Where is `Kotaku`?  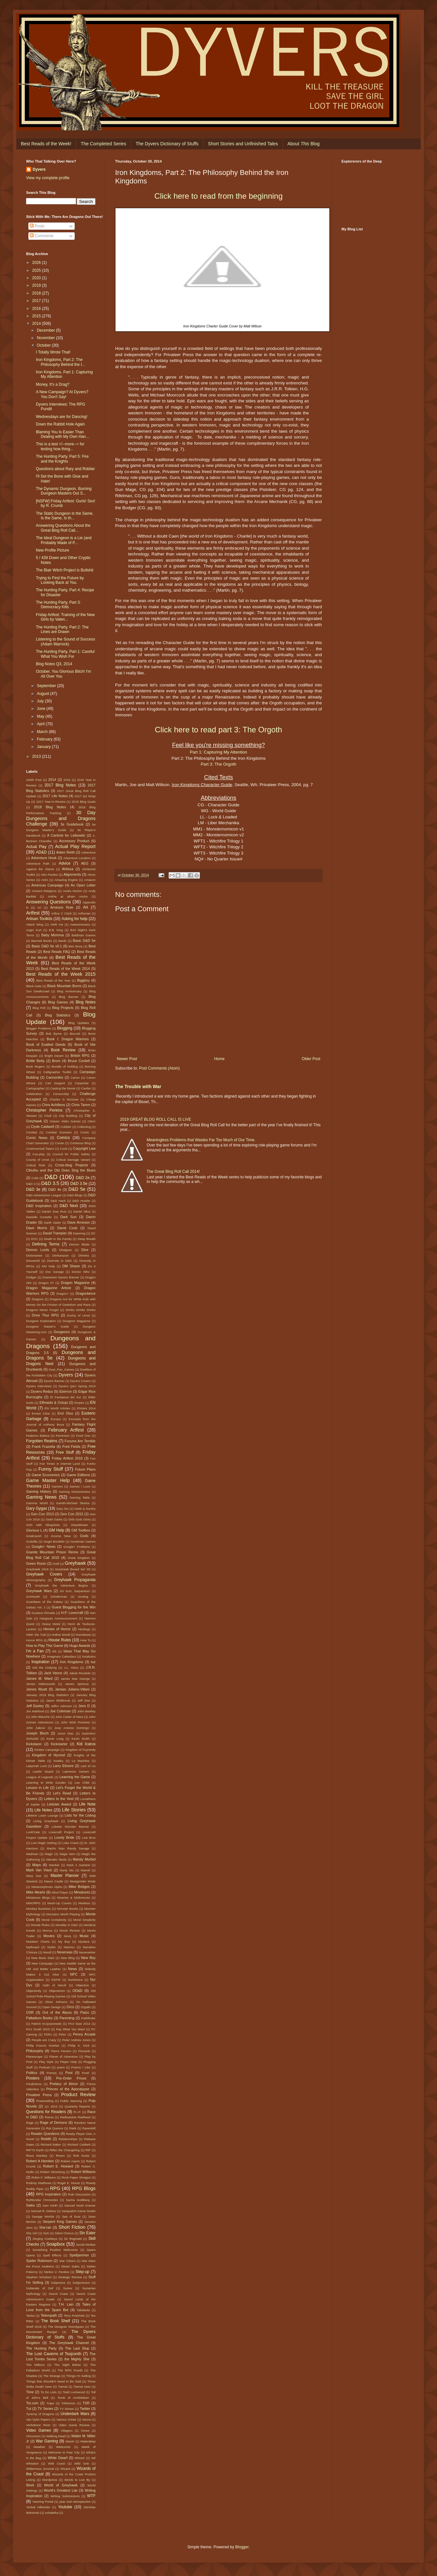 Kotaku is located at coordinates (58, 1761).